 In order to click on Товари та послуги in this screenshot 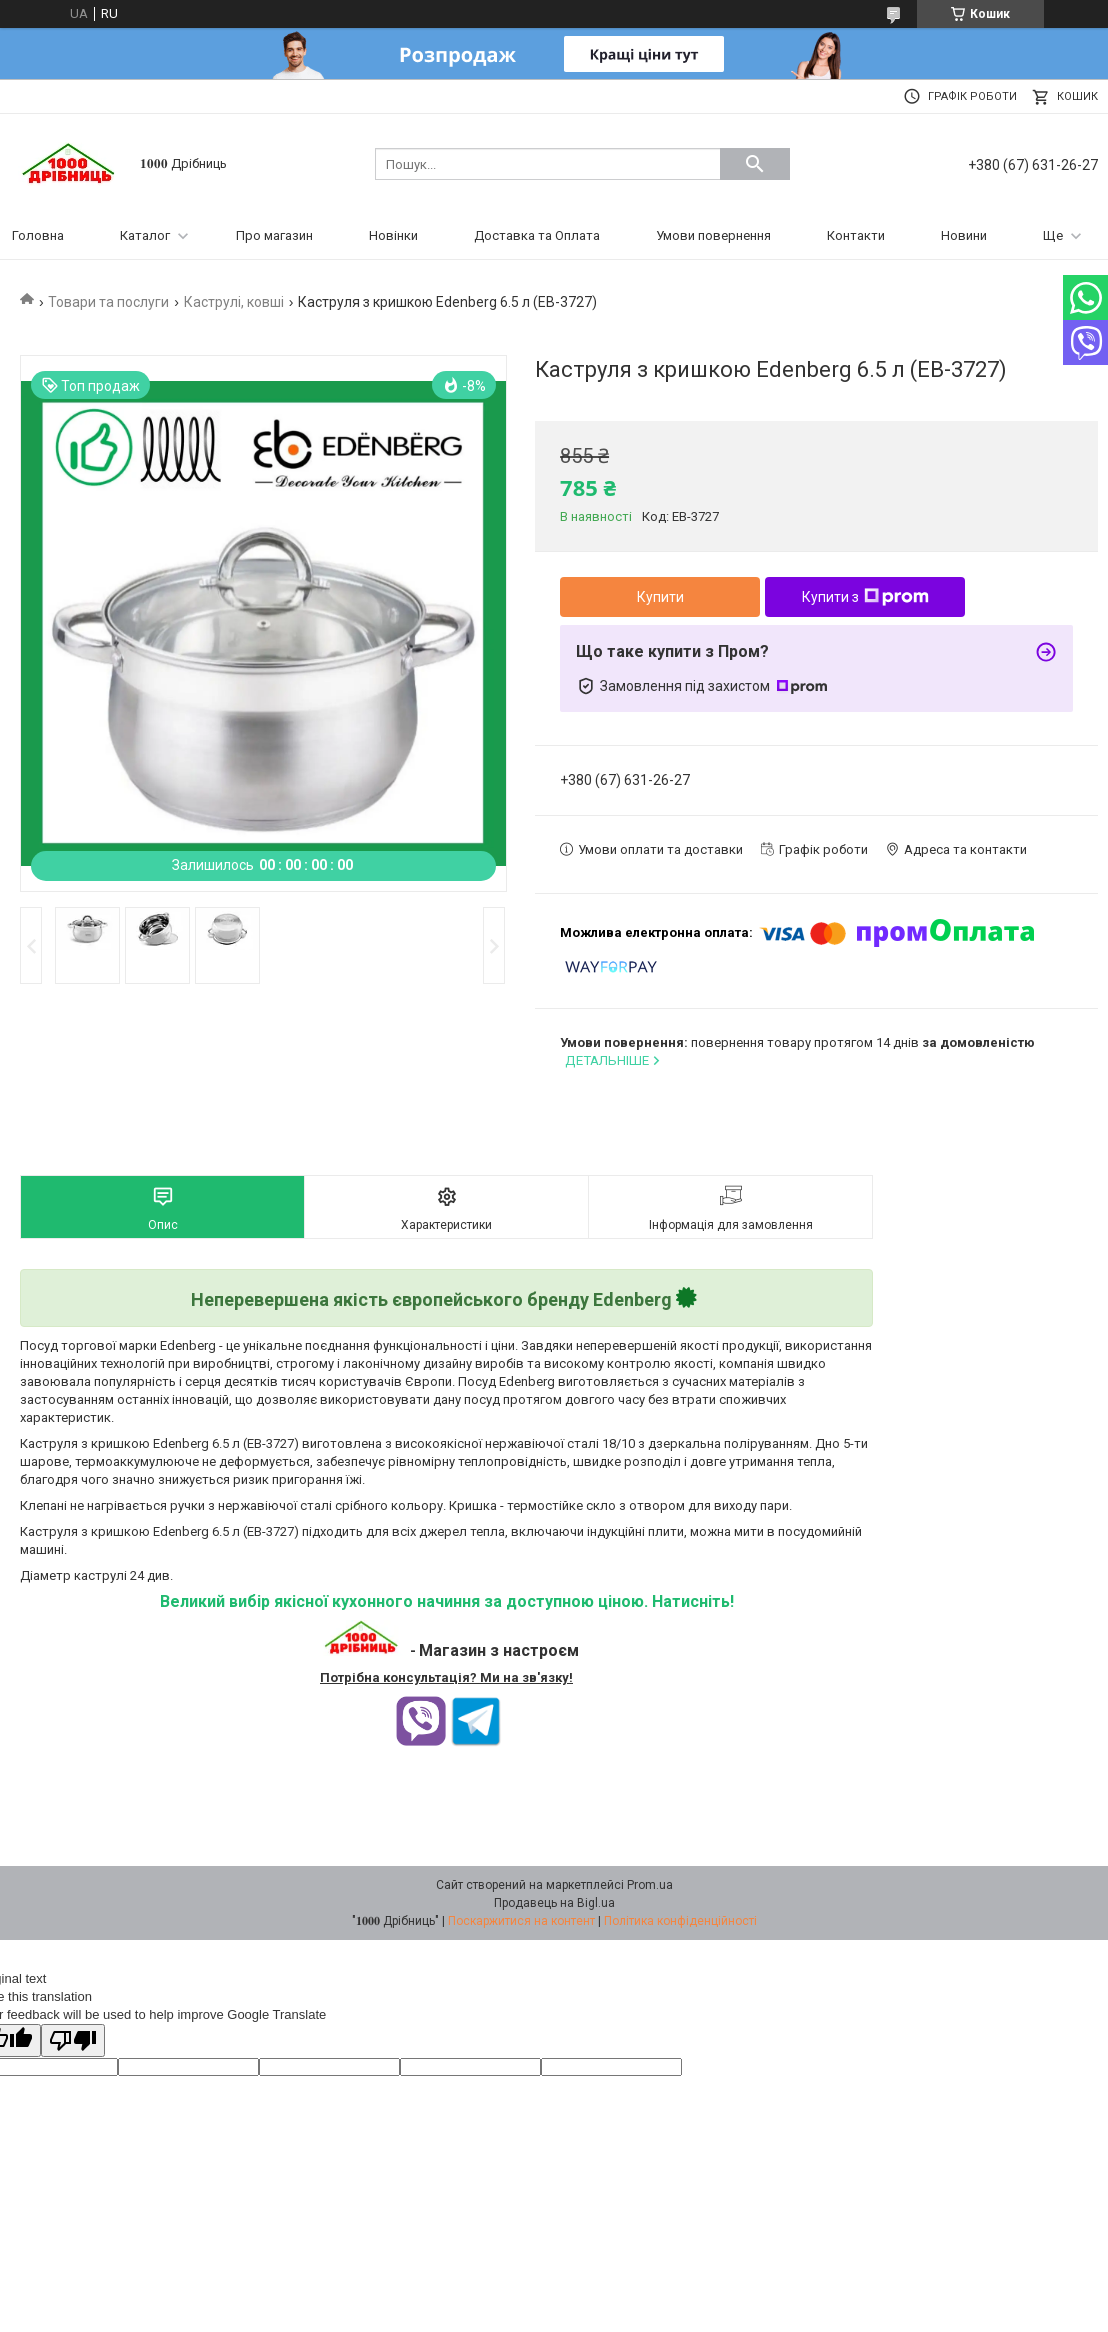, I will do `click(108, 302)`.